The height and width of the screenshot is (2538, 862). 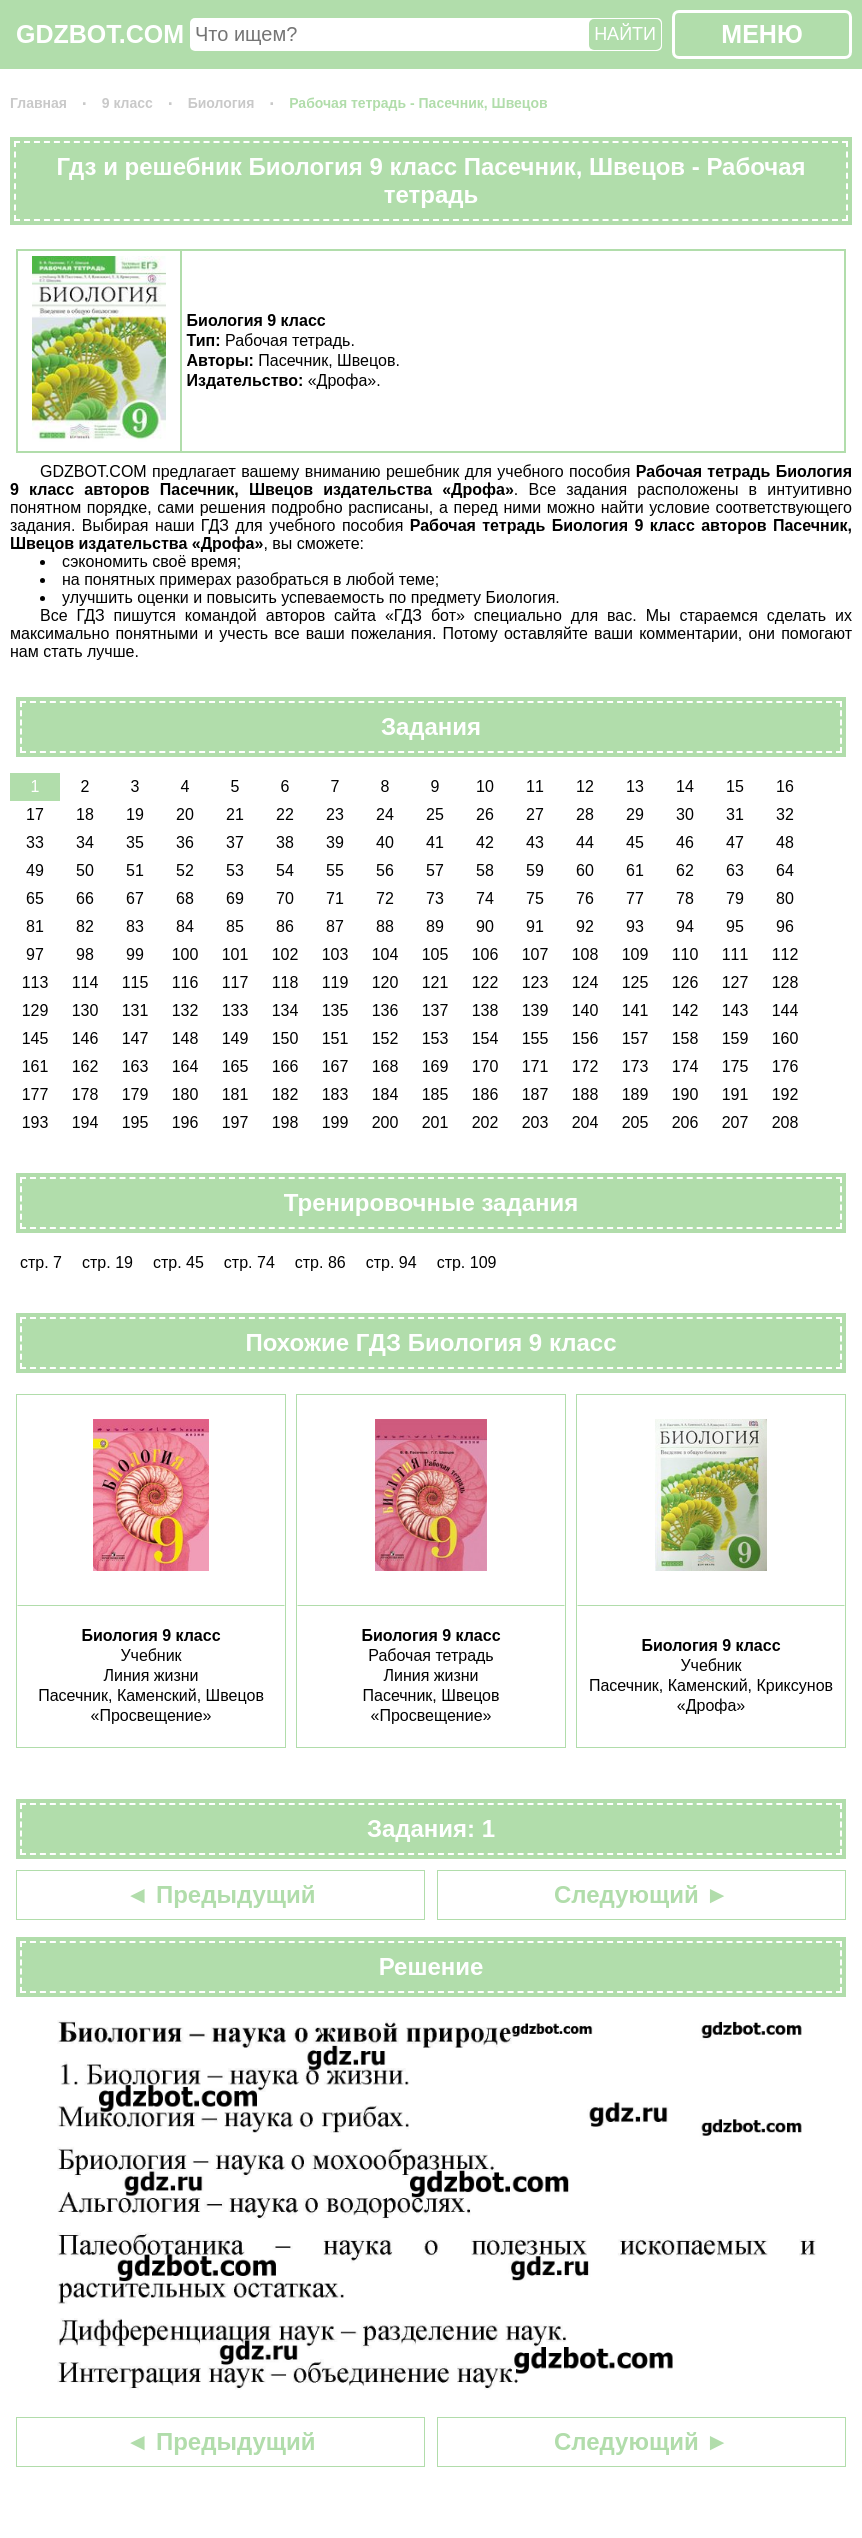 What do you see at coordinates (535, 786) in the screenshot?
I see `11` at bounding box center [535, 786].